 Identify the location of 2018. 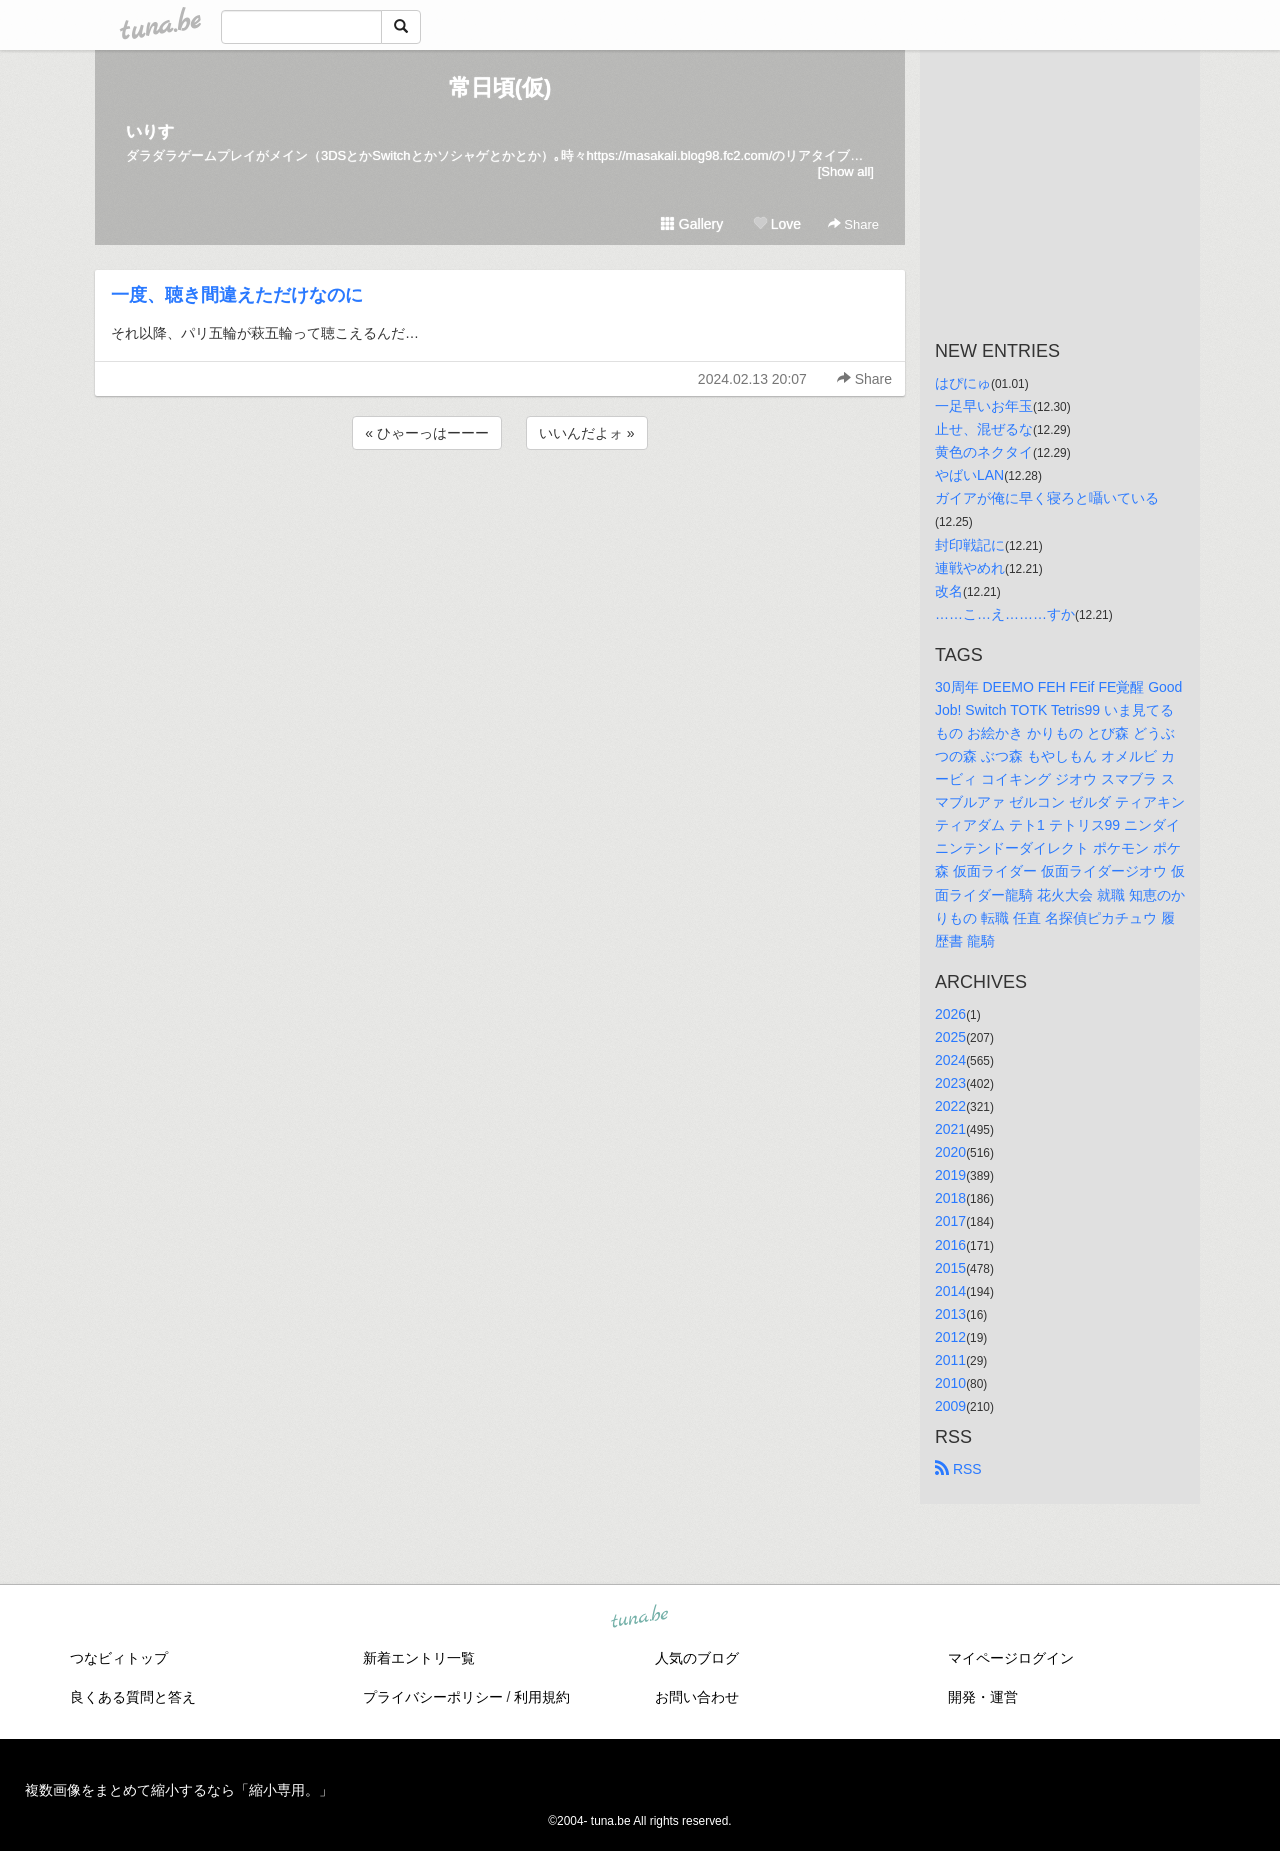
(950, 1198).